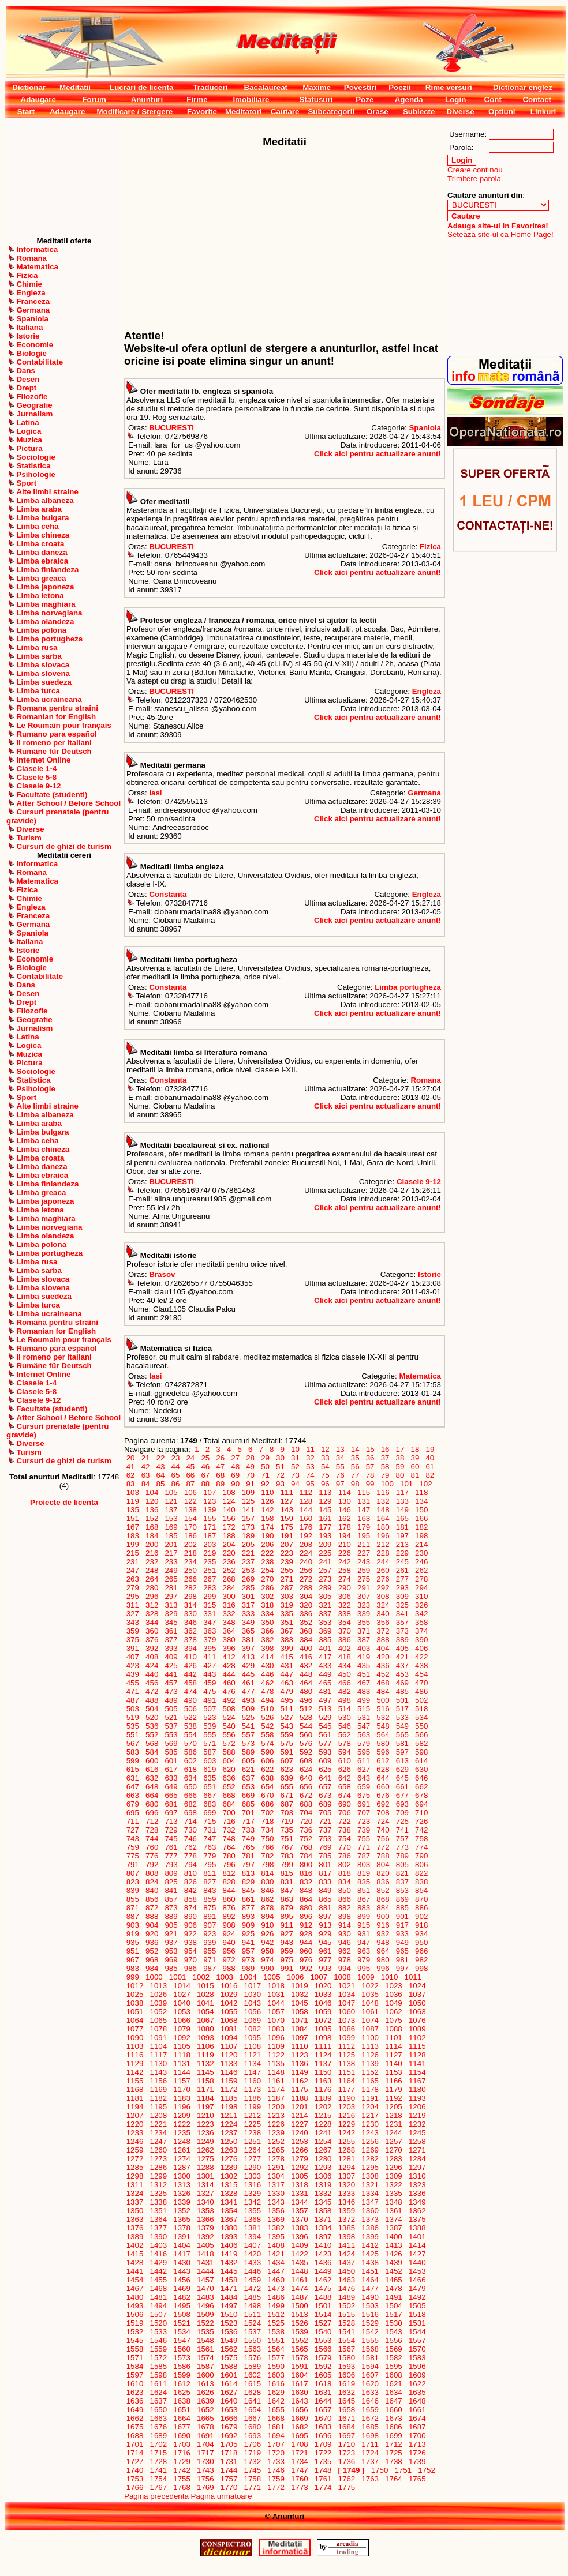  I want to click on 13, so click(340, 1449).